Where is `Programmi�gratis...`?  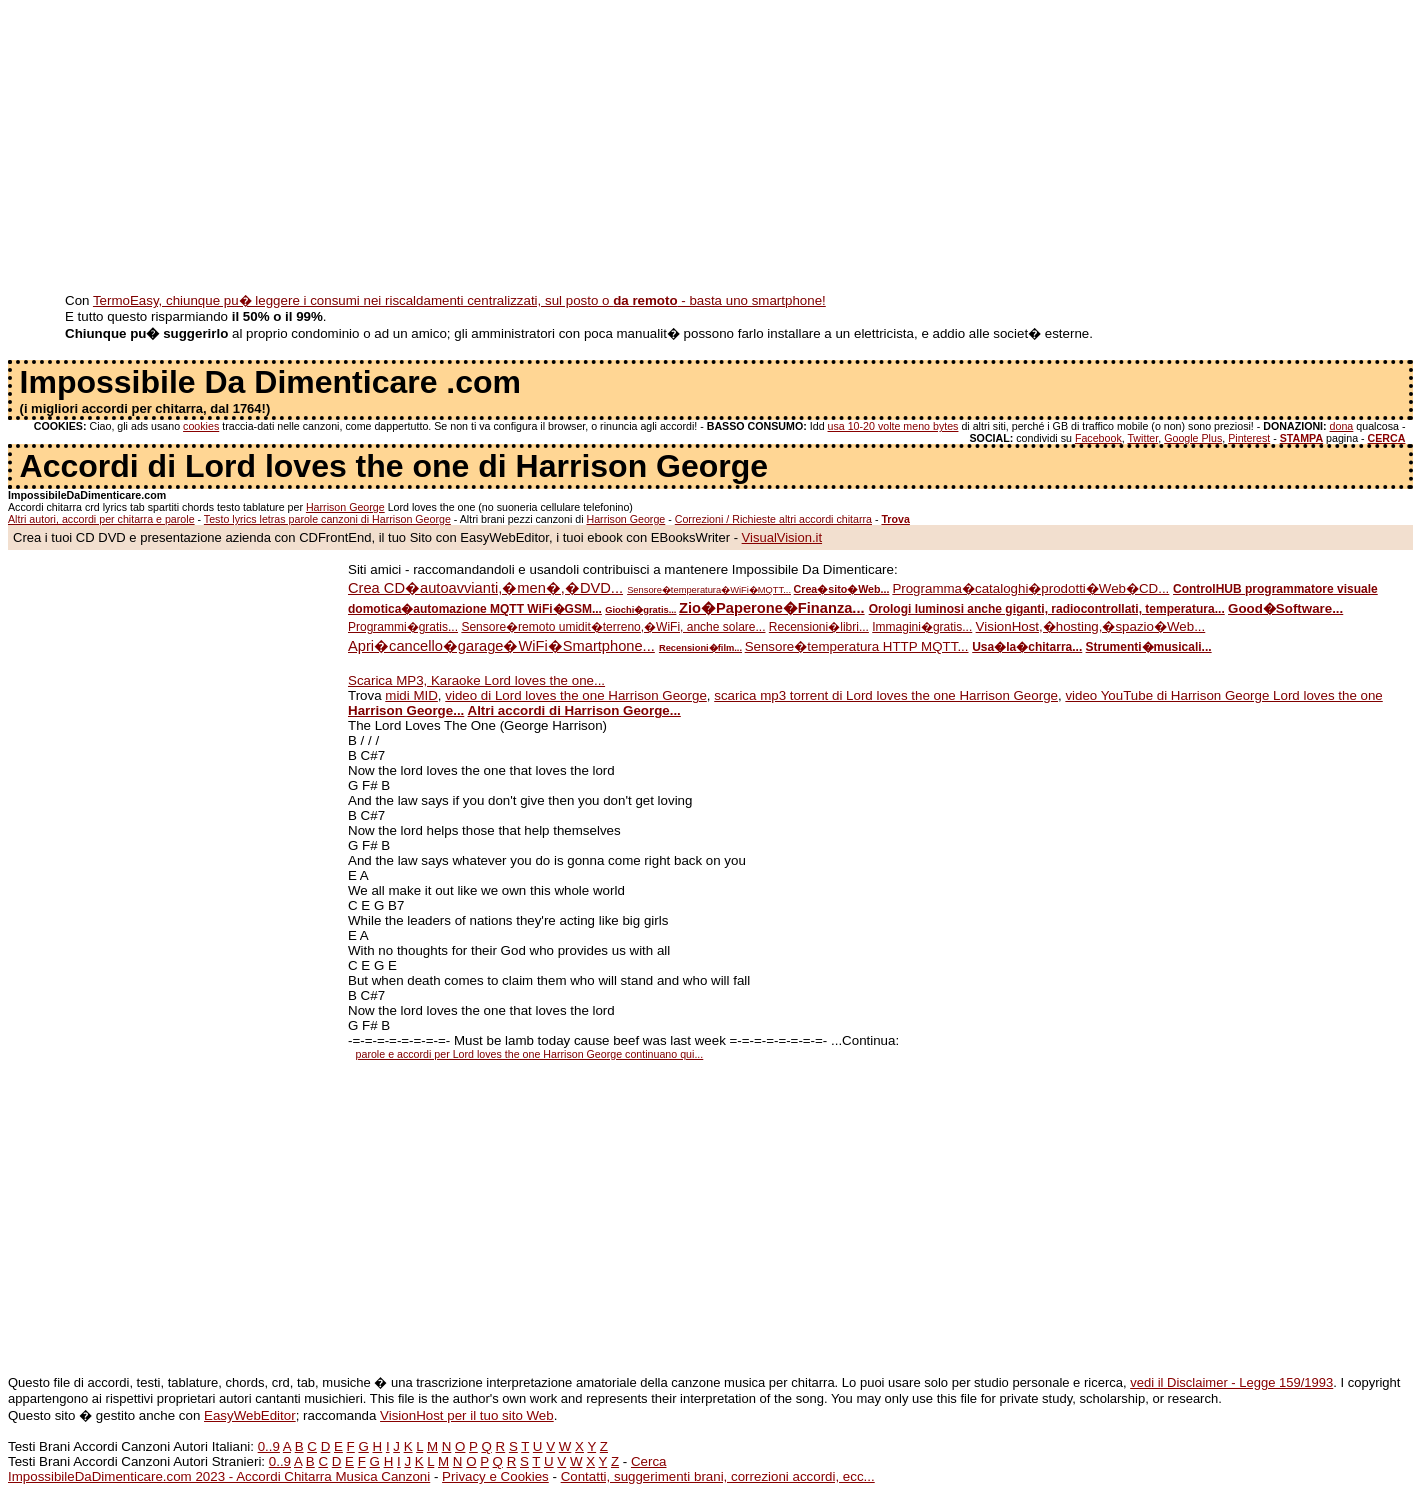
Programmi�gratis... is located at coordinates (403, 627).